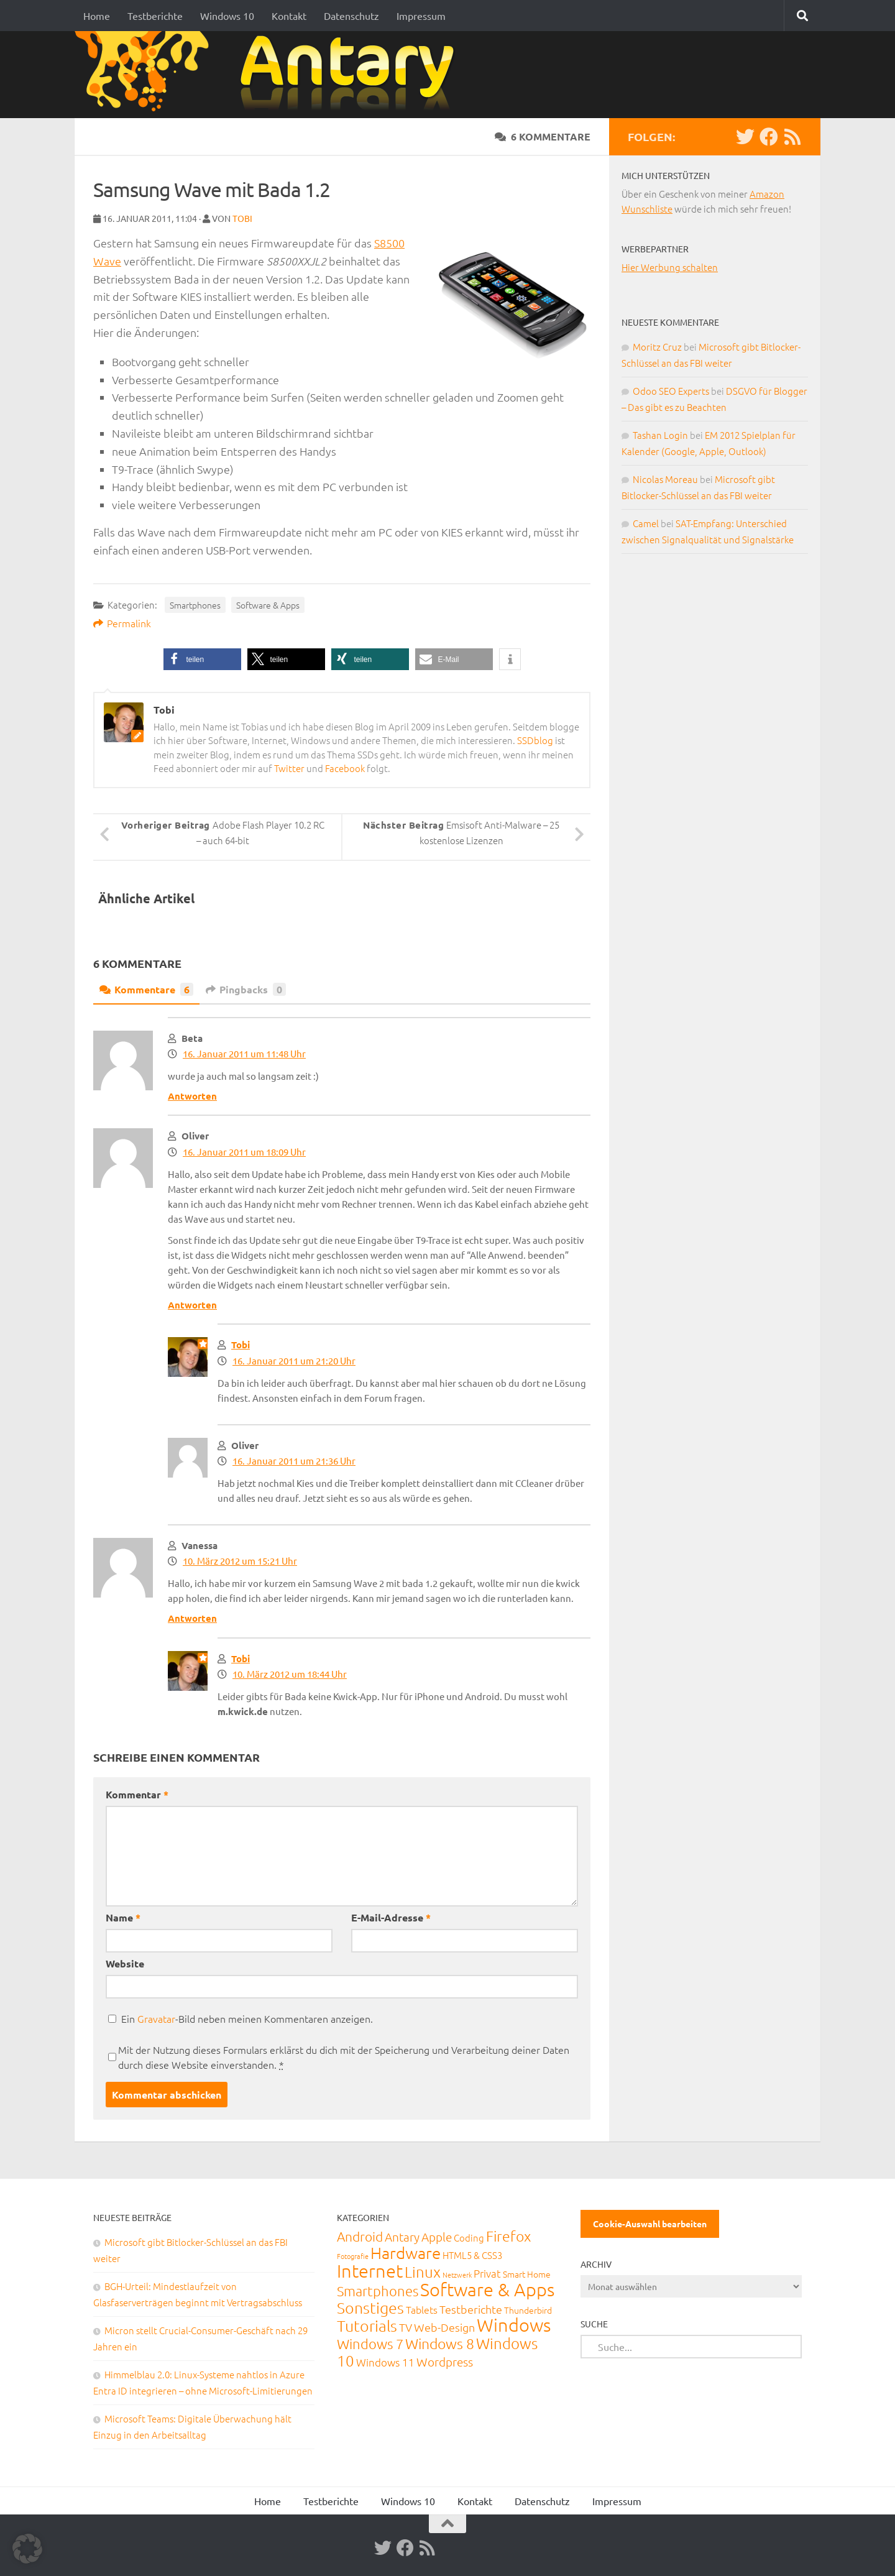 The height and width of the screenshot is (2576, 895). Describe the element at coordinates (391, 1917) in the screenshot. I see `E-Mail-Adresse` at that location.